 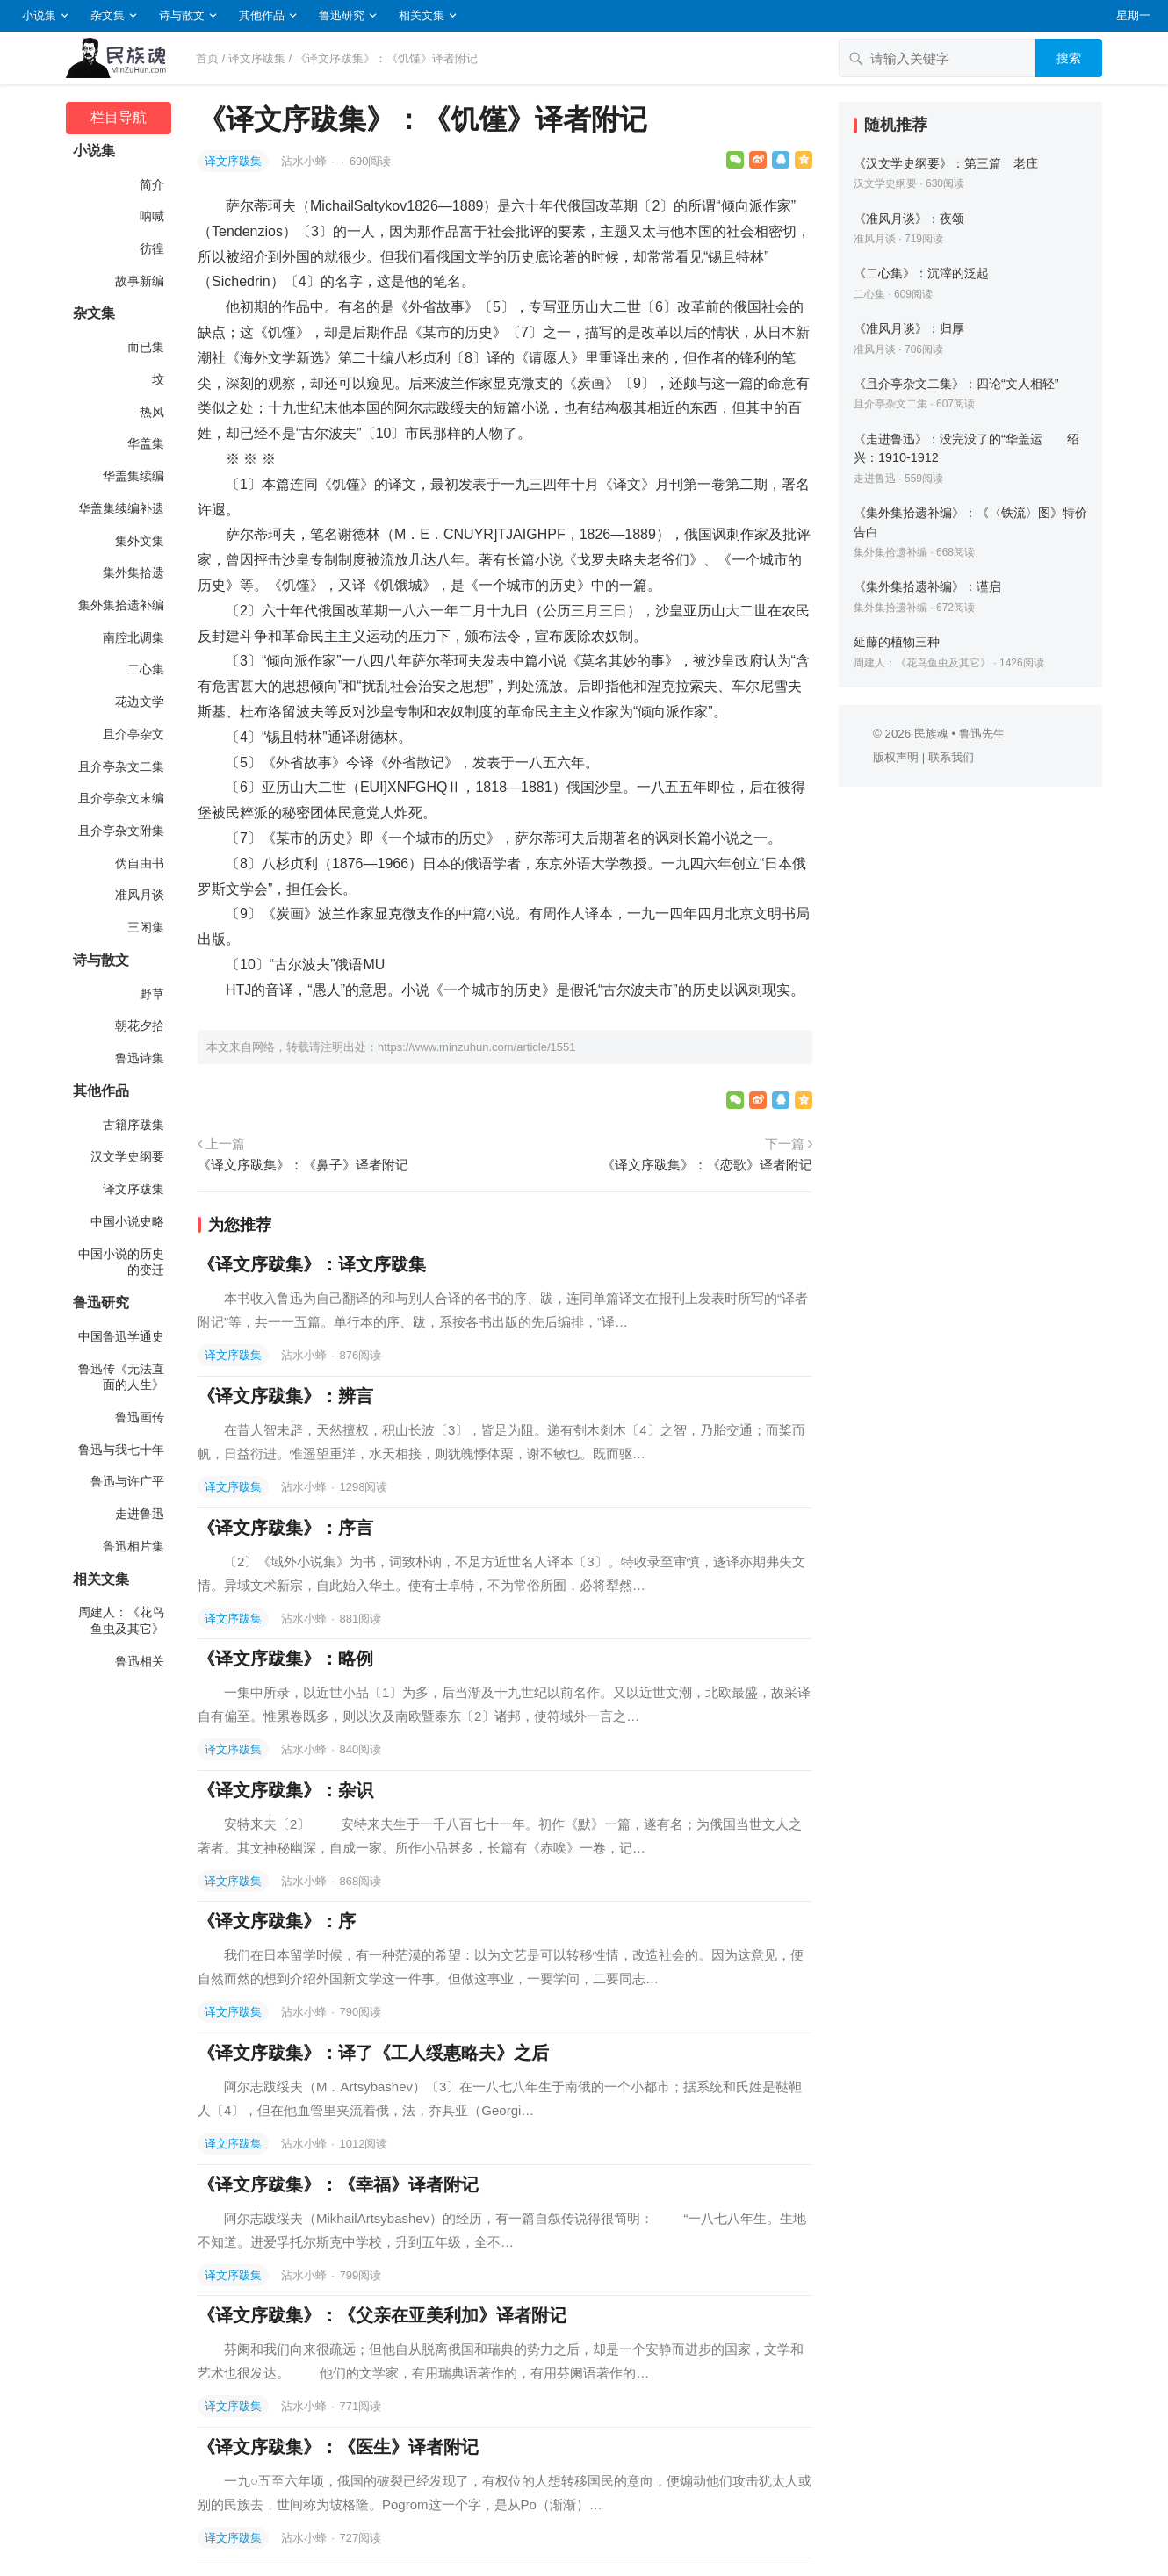 I want to click on 鲁迅与许广平, so click(x=127, y=1481).